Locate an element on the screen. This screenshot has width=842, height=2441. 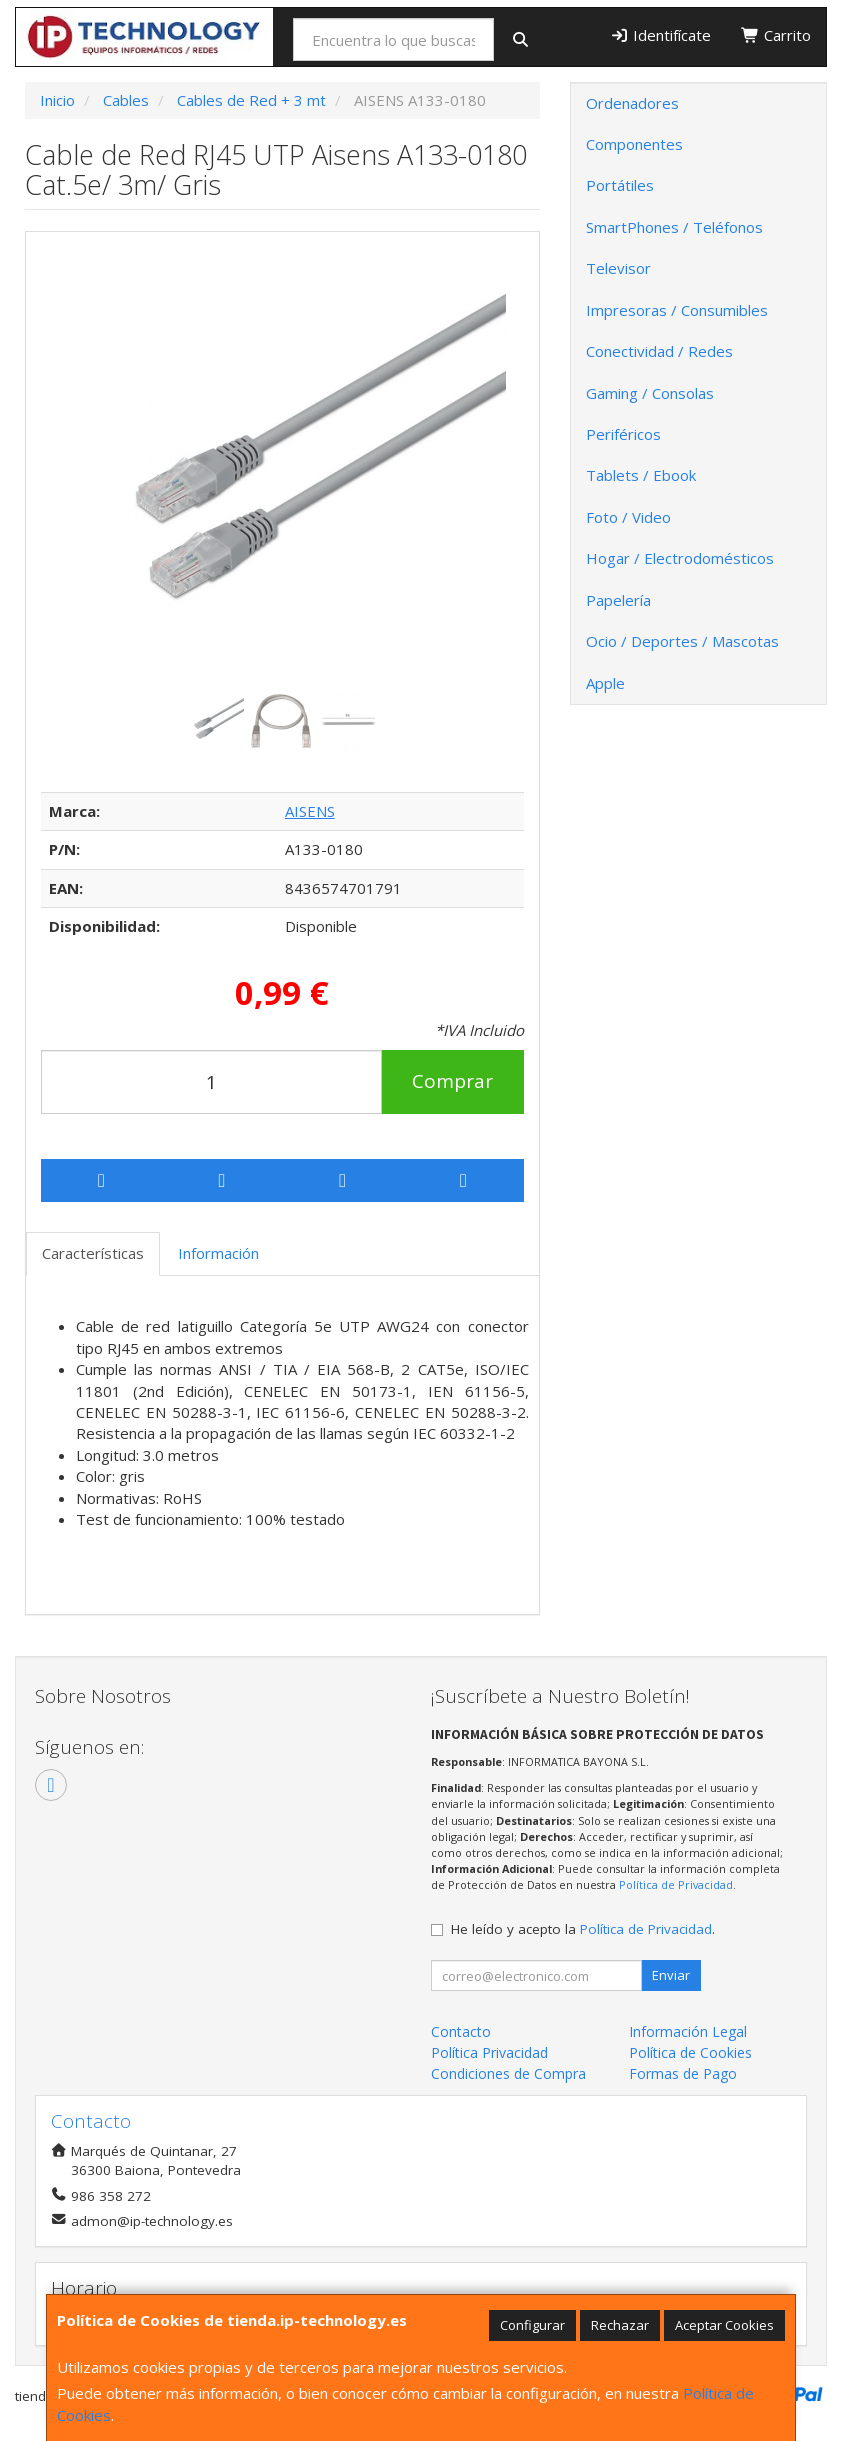
Papelería is located at coordinates (618, 600).